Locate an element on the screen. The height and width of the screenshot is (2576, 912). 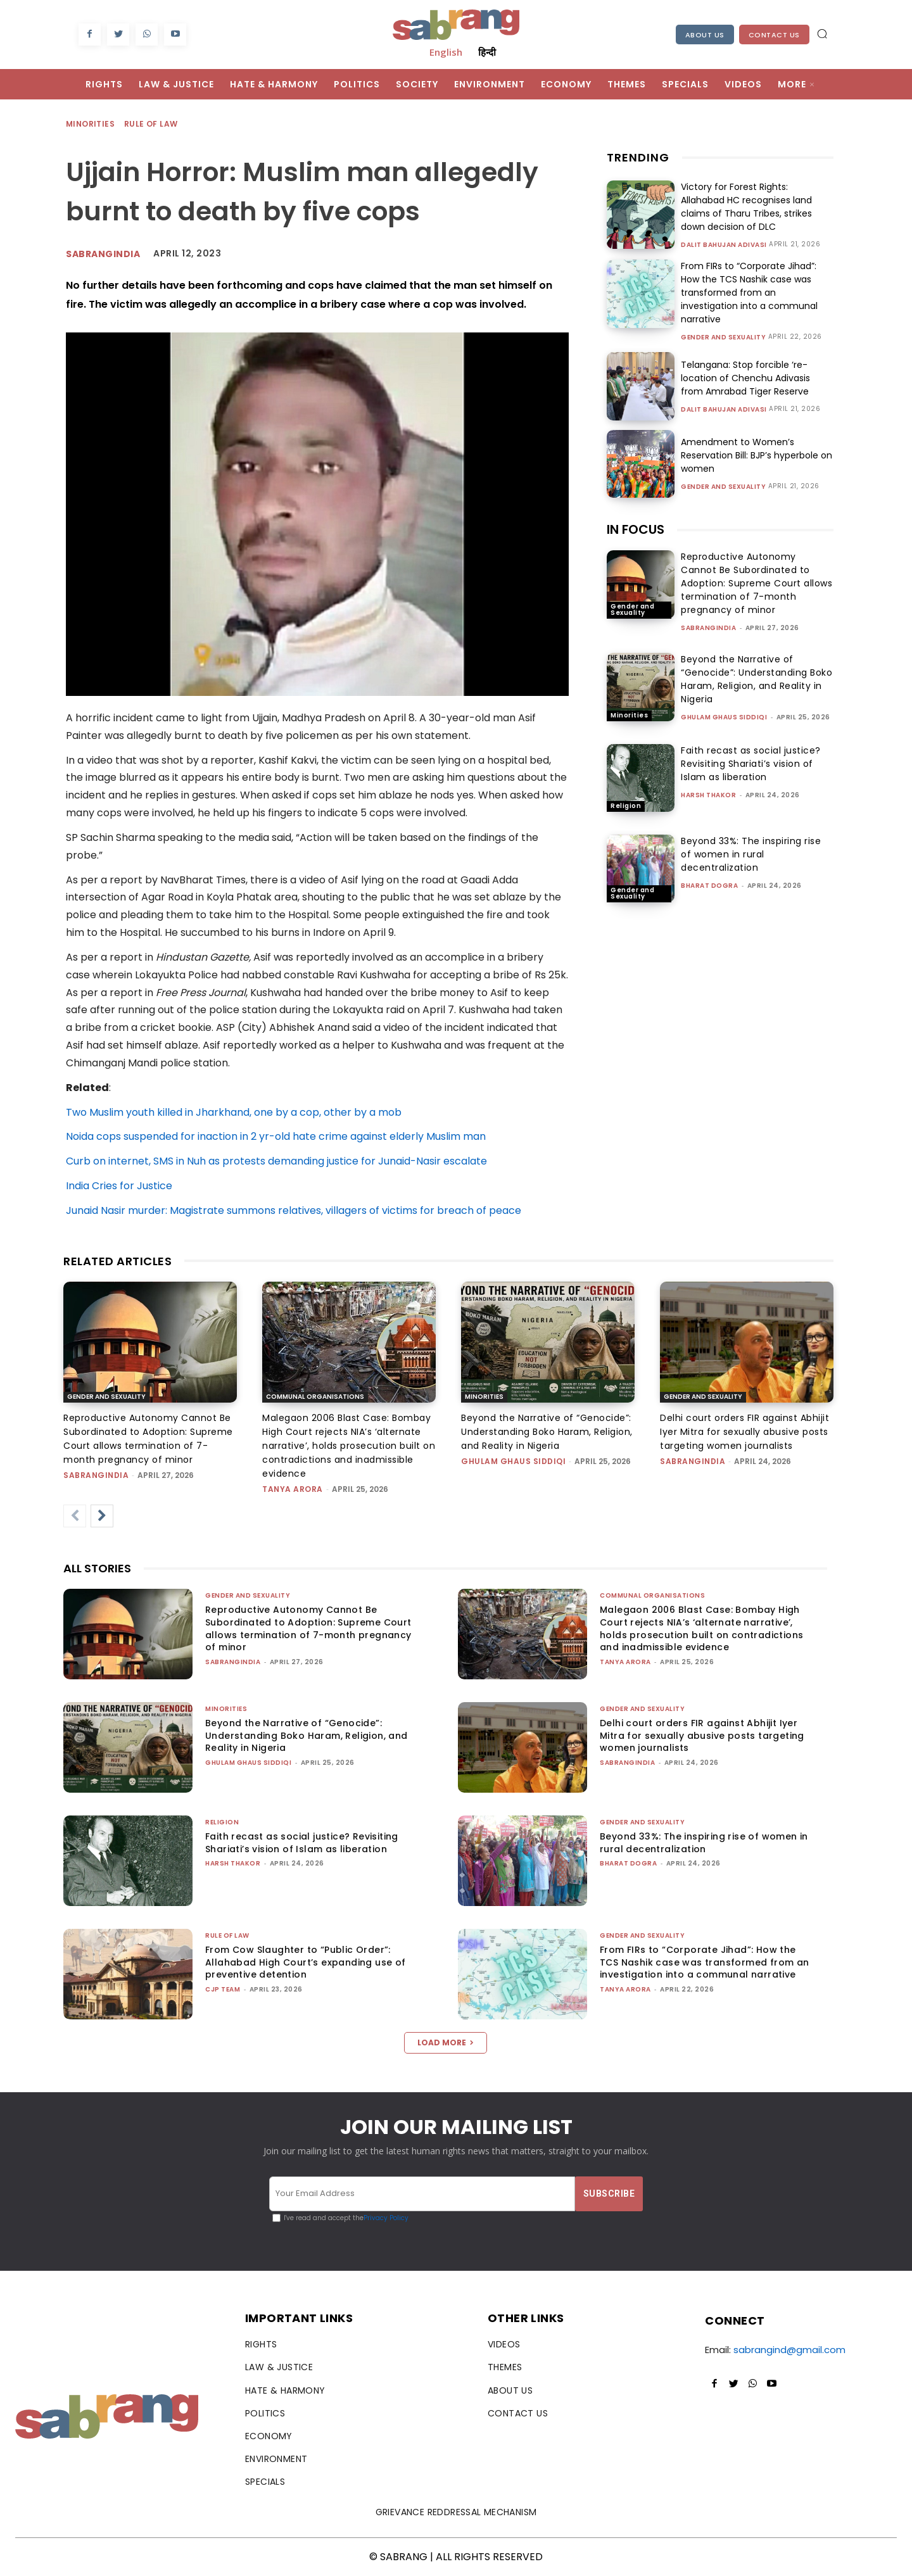
CJP Team is located at coordinates (222, 1989).